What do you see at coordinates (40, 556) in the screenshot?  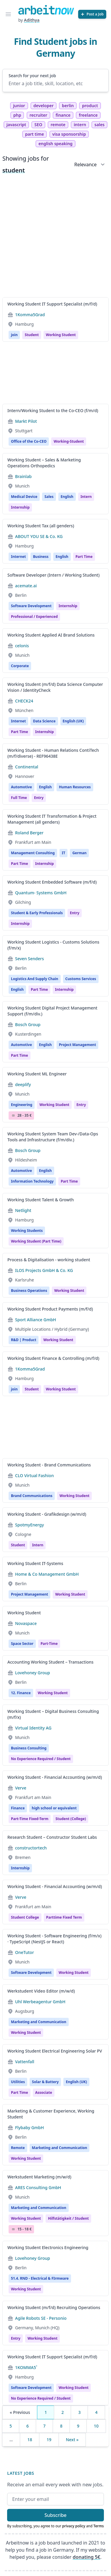 I see `Business` at bounding box center [40, 556].